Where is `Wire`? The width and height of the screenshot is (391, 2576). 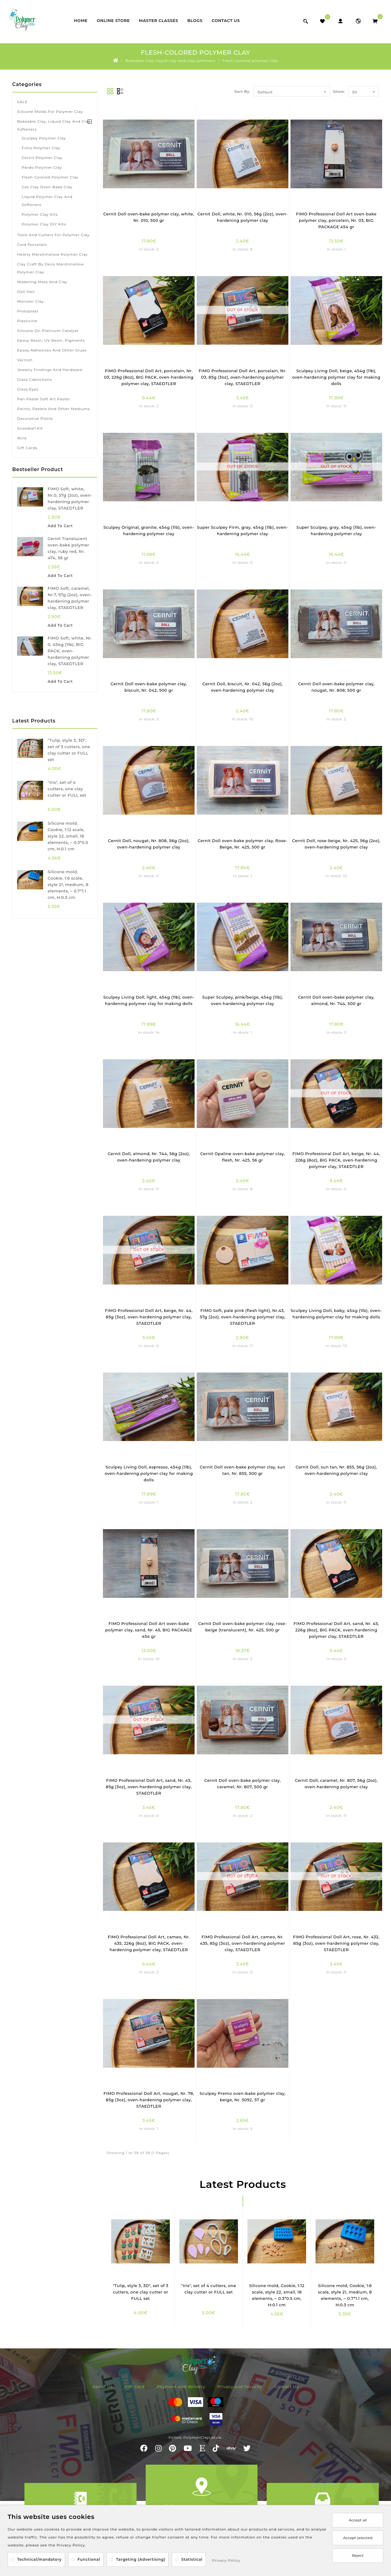 Wire is located at coordinates (22, 438).